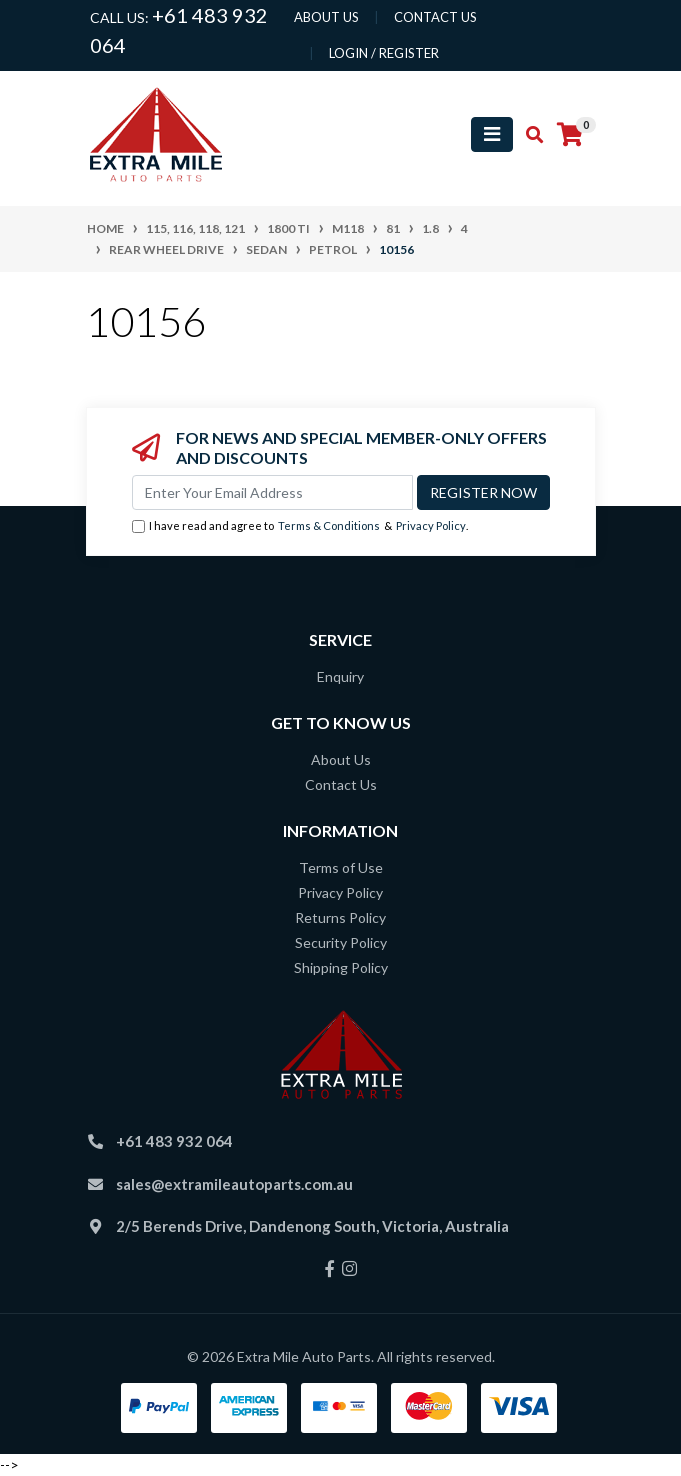 The image size is (681, 1476). I want to click on contact us, so click(435, 17).